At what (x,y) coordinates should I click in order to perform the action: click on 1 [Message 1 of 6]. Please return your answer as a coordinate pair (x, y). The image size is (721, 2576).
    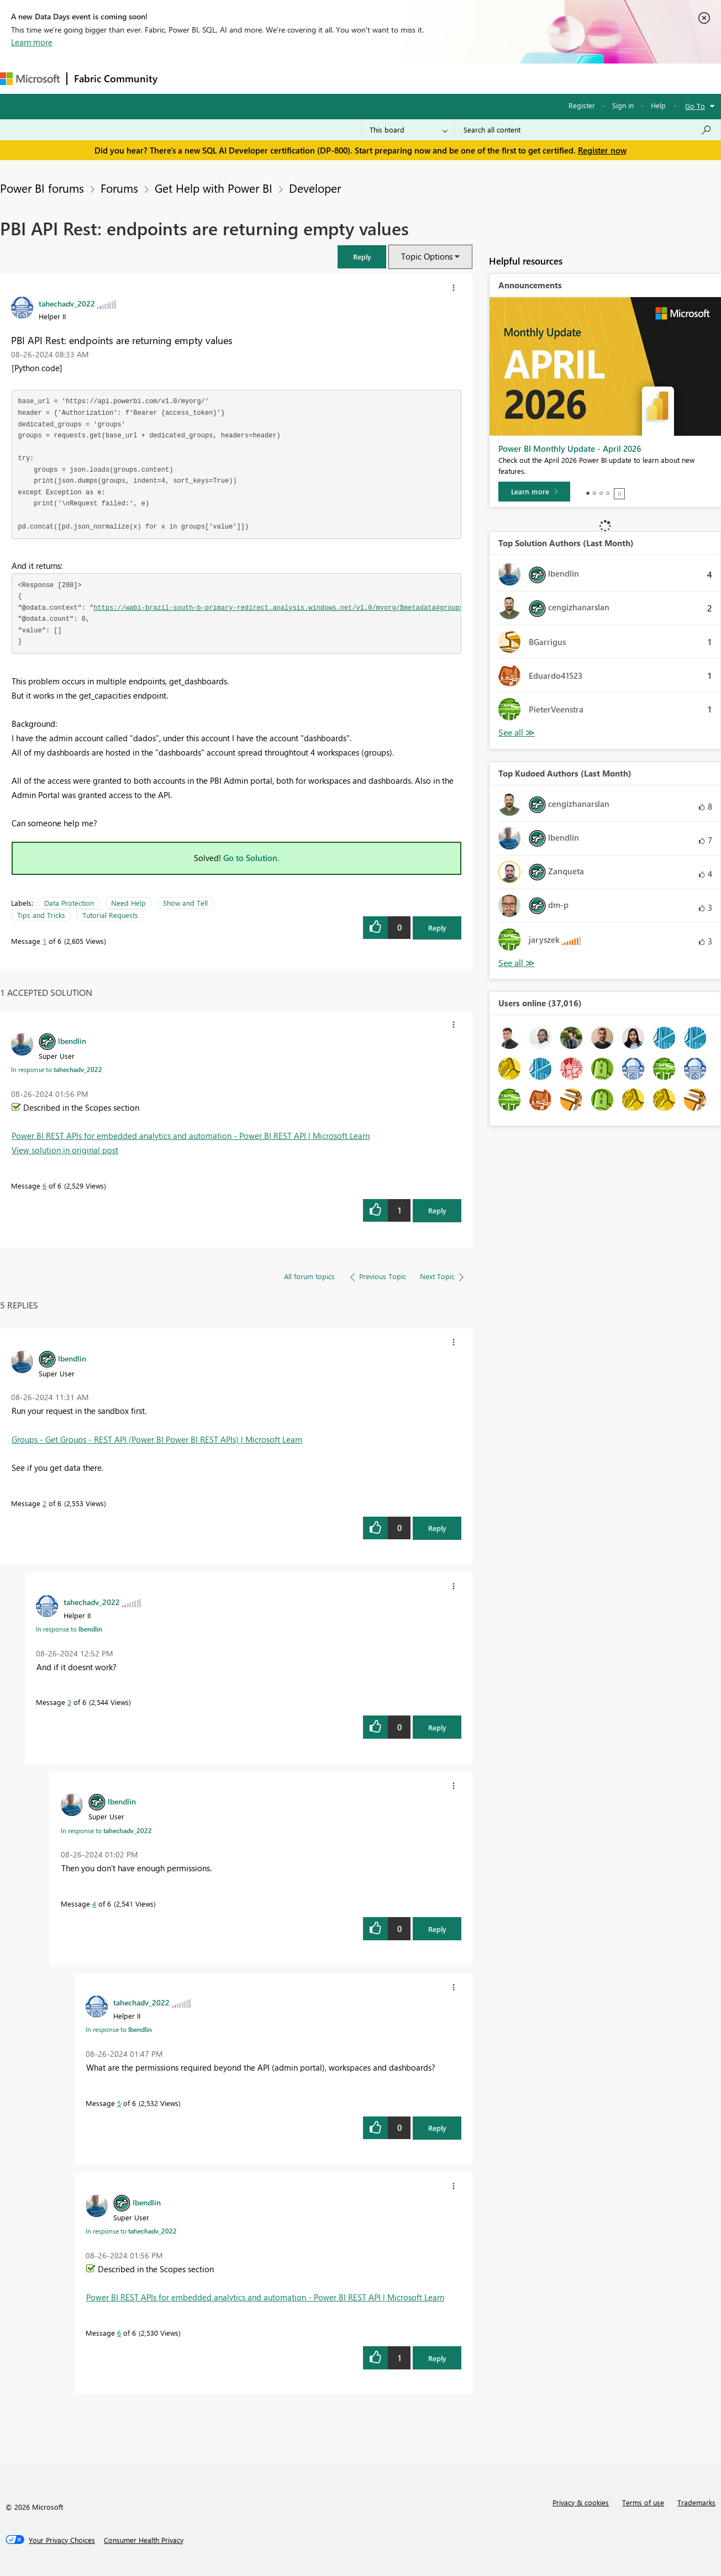
    Looking at the image, I should click on (44, 941).